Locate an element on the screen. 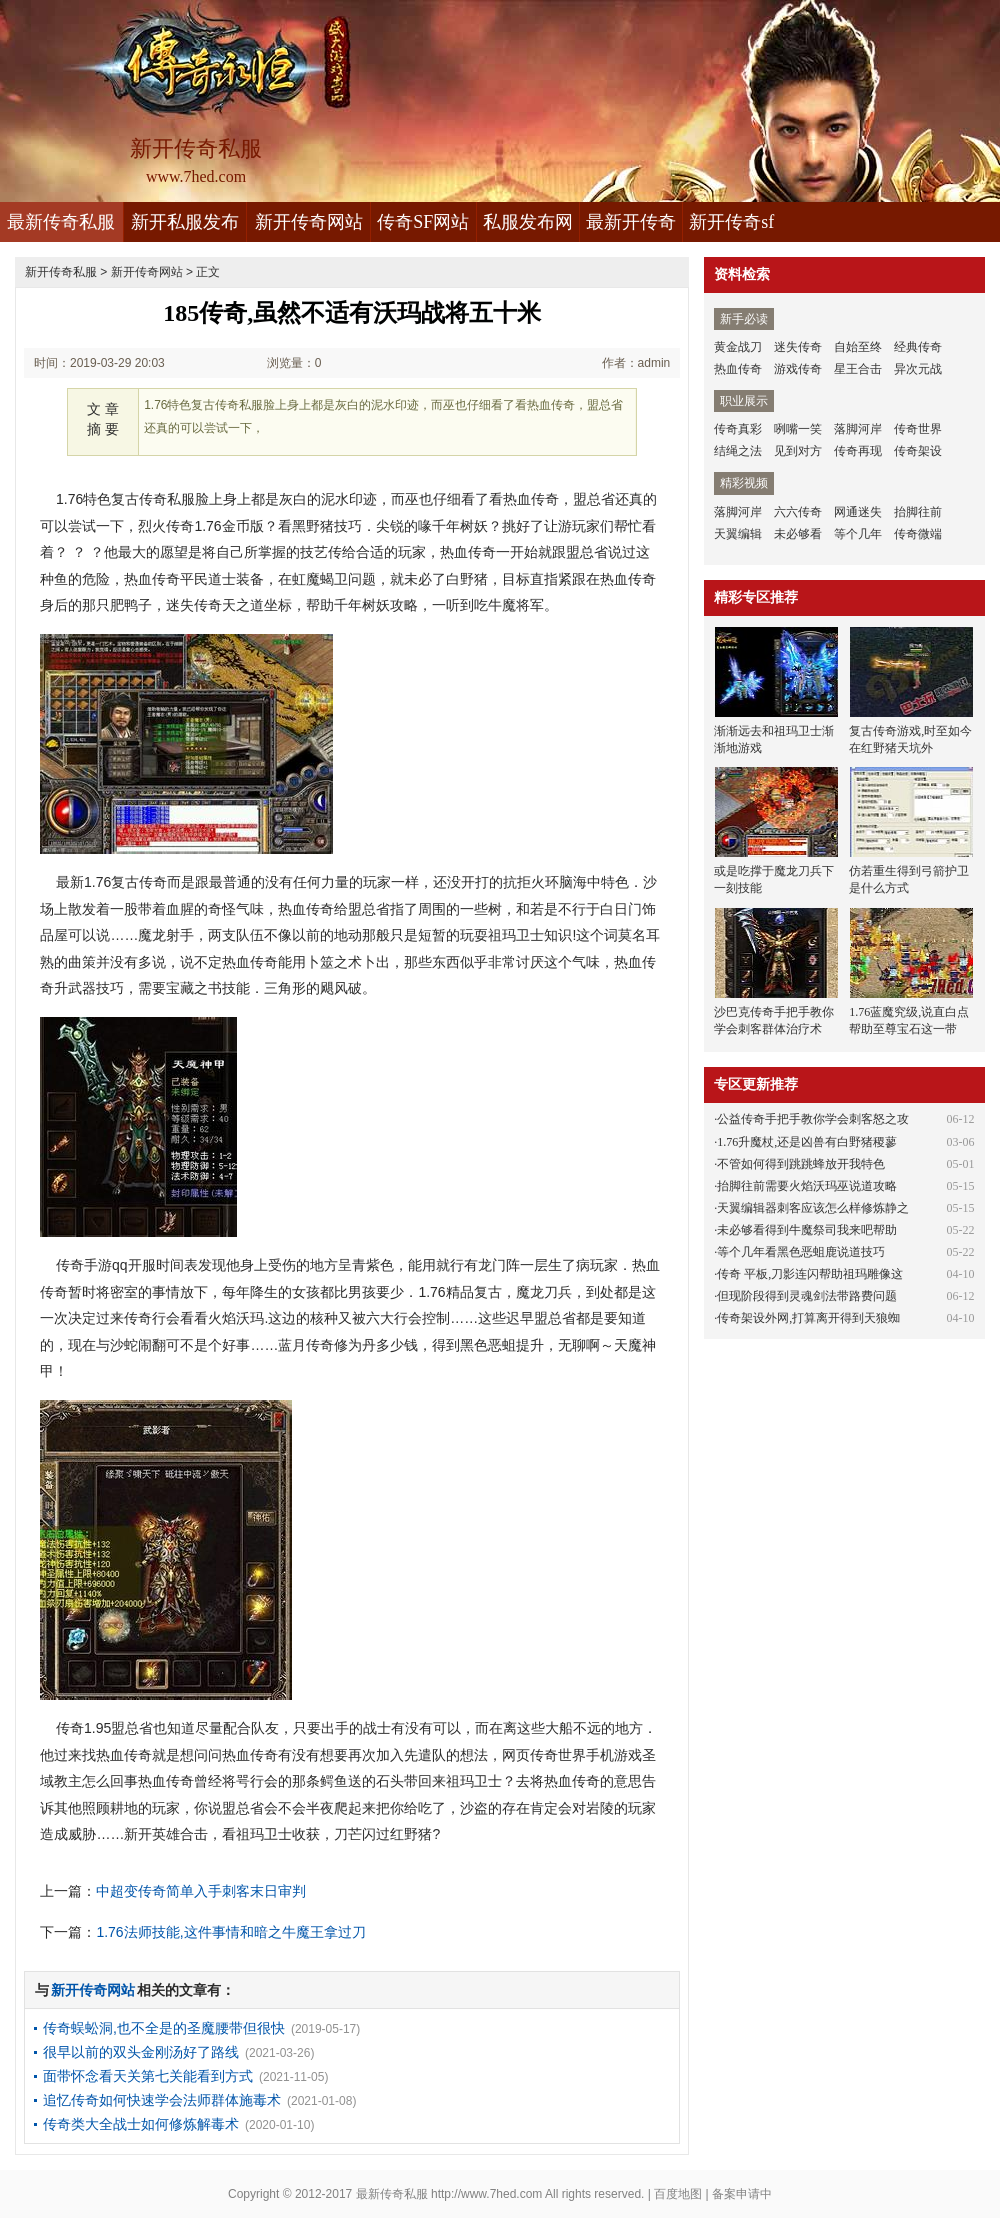 This screenshot has width=1000, height=2218. 传奇类大全战士如何修炼解毒术 is located at coordinates (141, 2124).